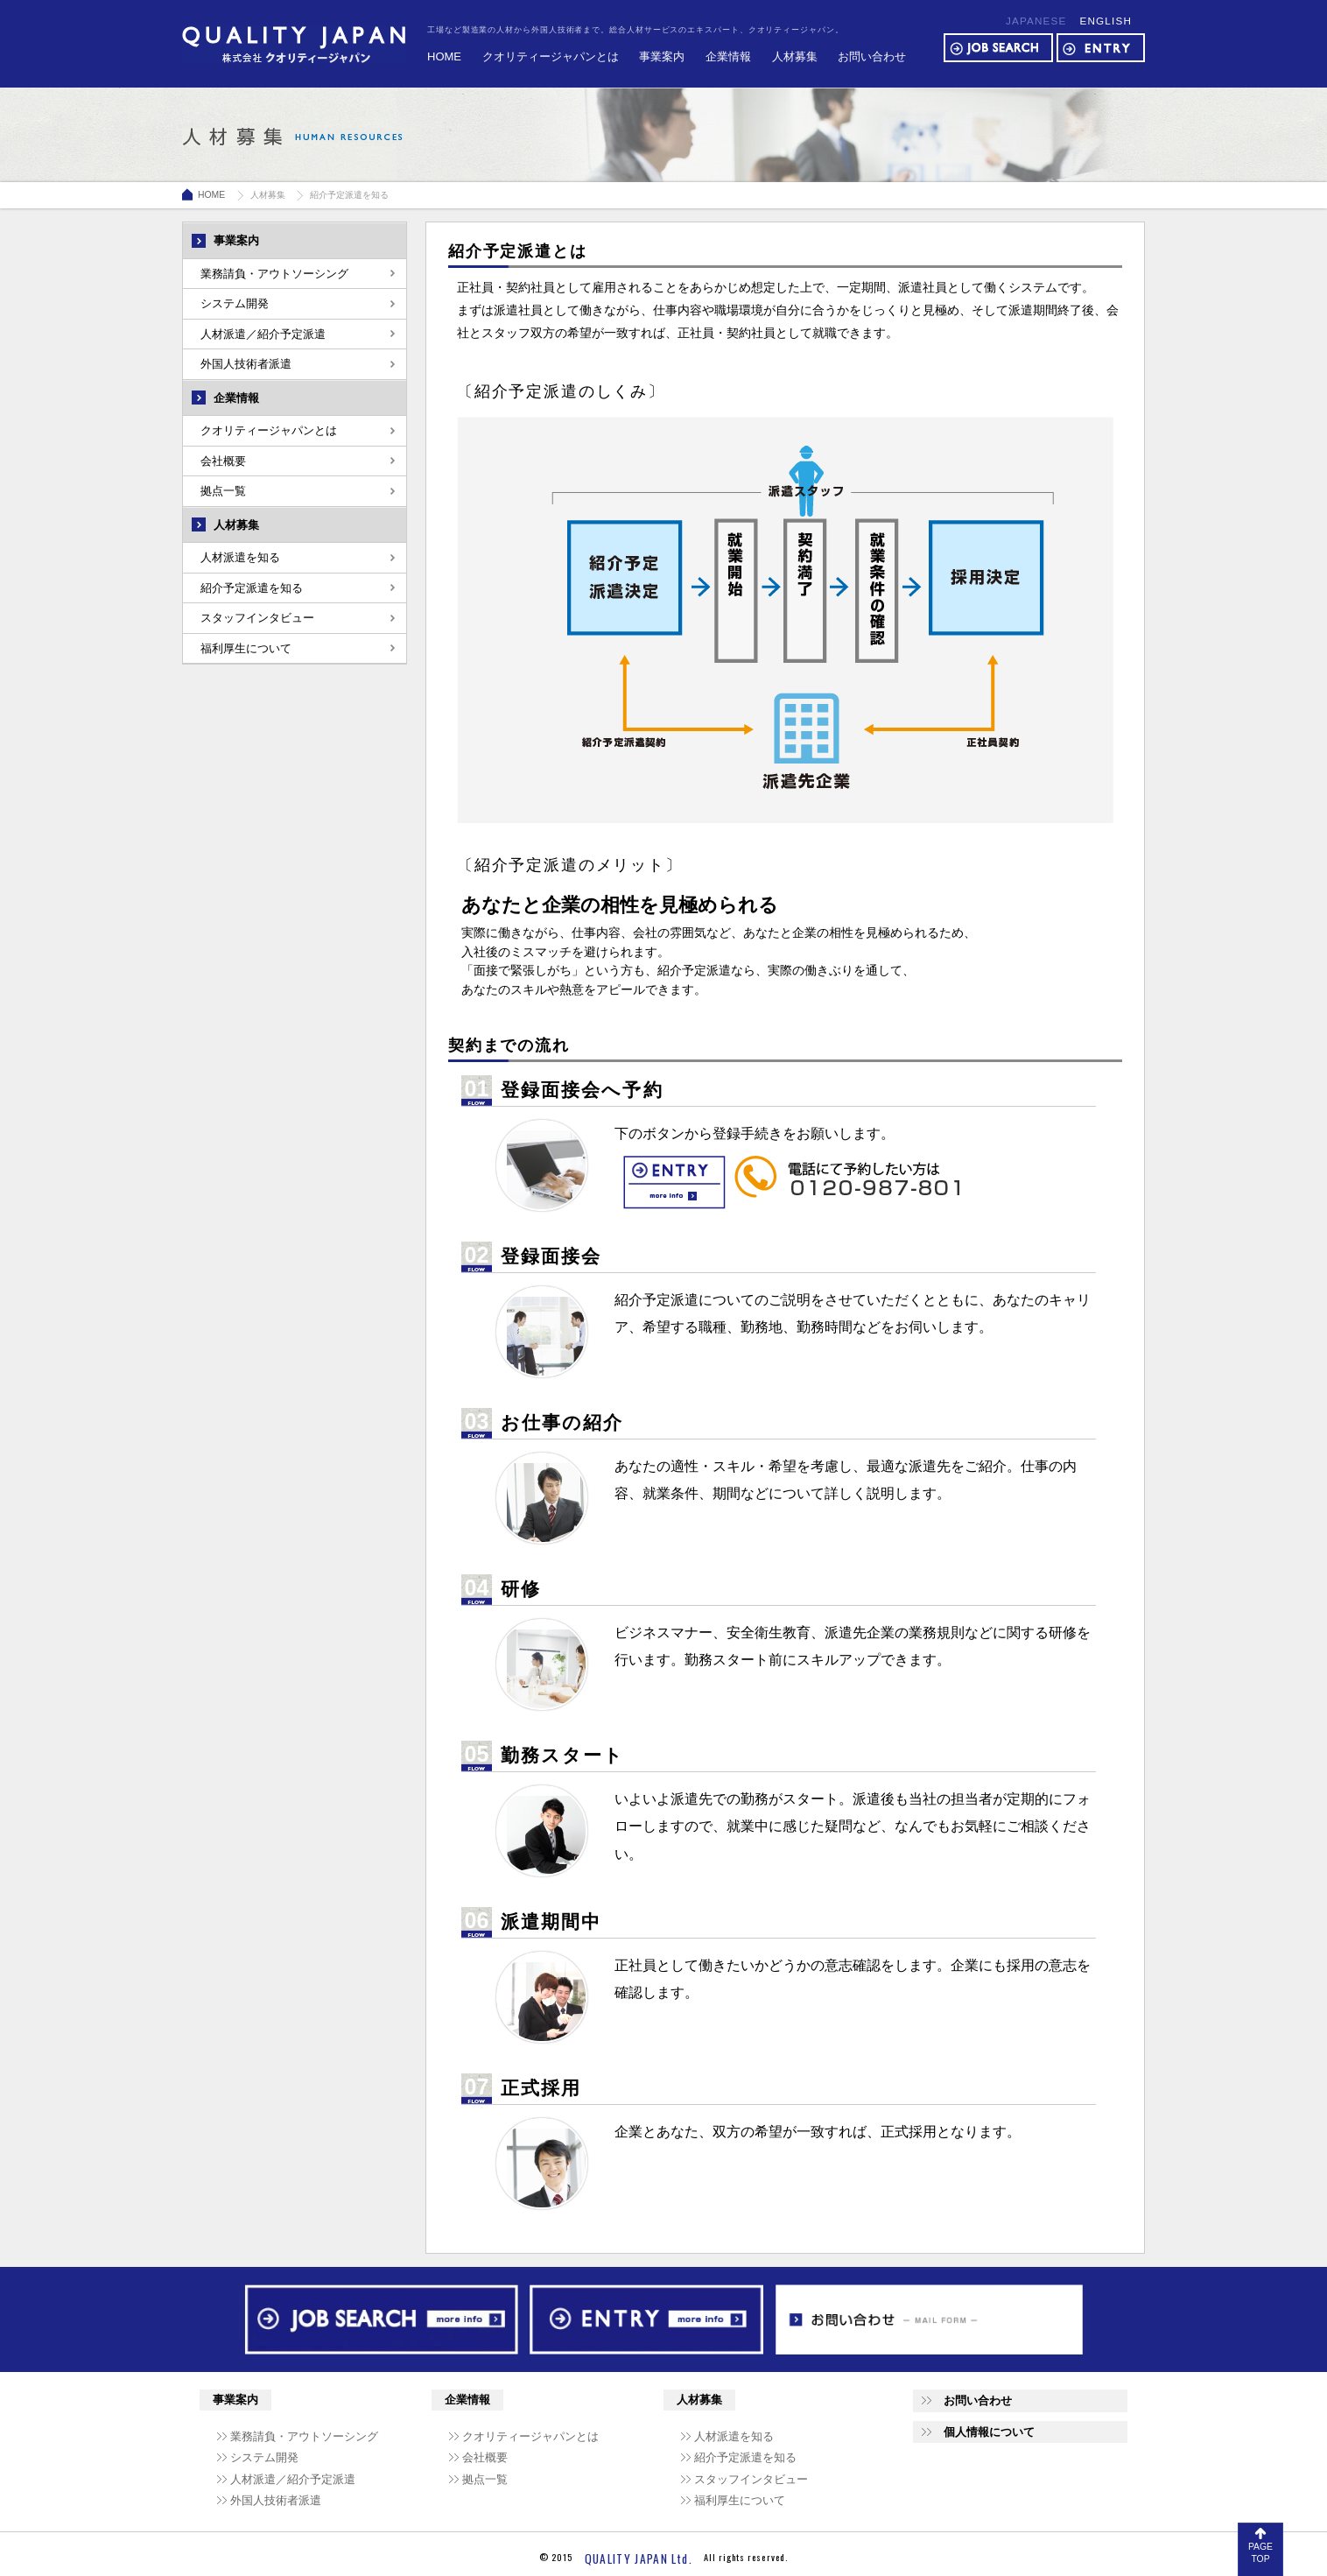 The image size is (1327, 2576). What do you see at coordinates (223, 461) in the screenshot?
I see `会社概要` at bounding box center [223, 461].